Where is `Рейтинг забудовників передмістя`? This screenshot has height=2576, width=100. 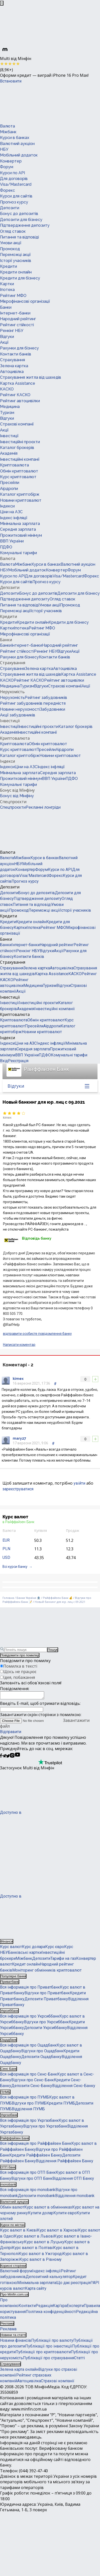 Рейтинг забудовників передмістя is located at coordinates (33, 703).